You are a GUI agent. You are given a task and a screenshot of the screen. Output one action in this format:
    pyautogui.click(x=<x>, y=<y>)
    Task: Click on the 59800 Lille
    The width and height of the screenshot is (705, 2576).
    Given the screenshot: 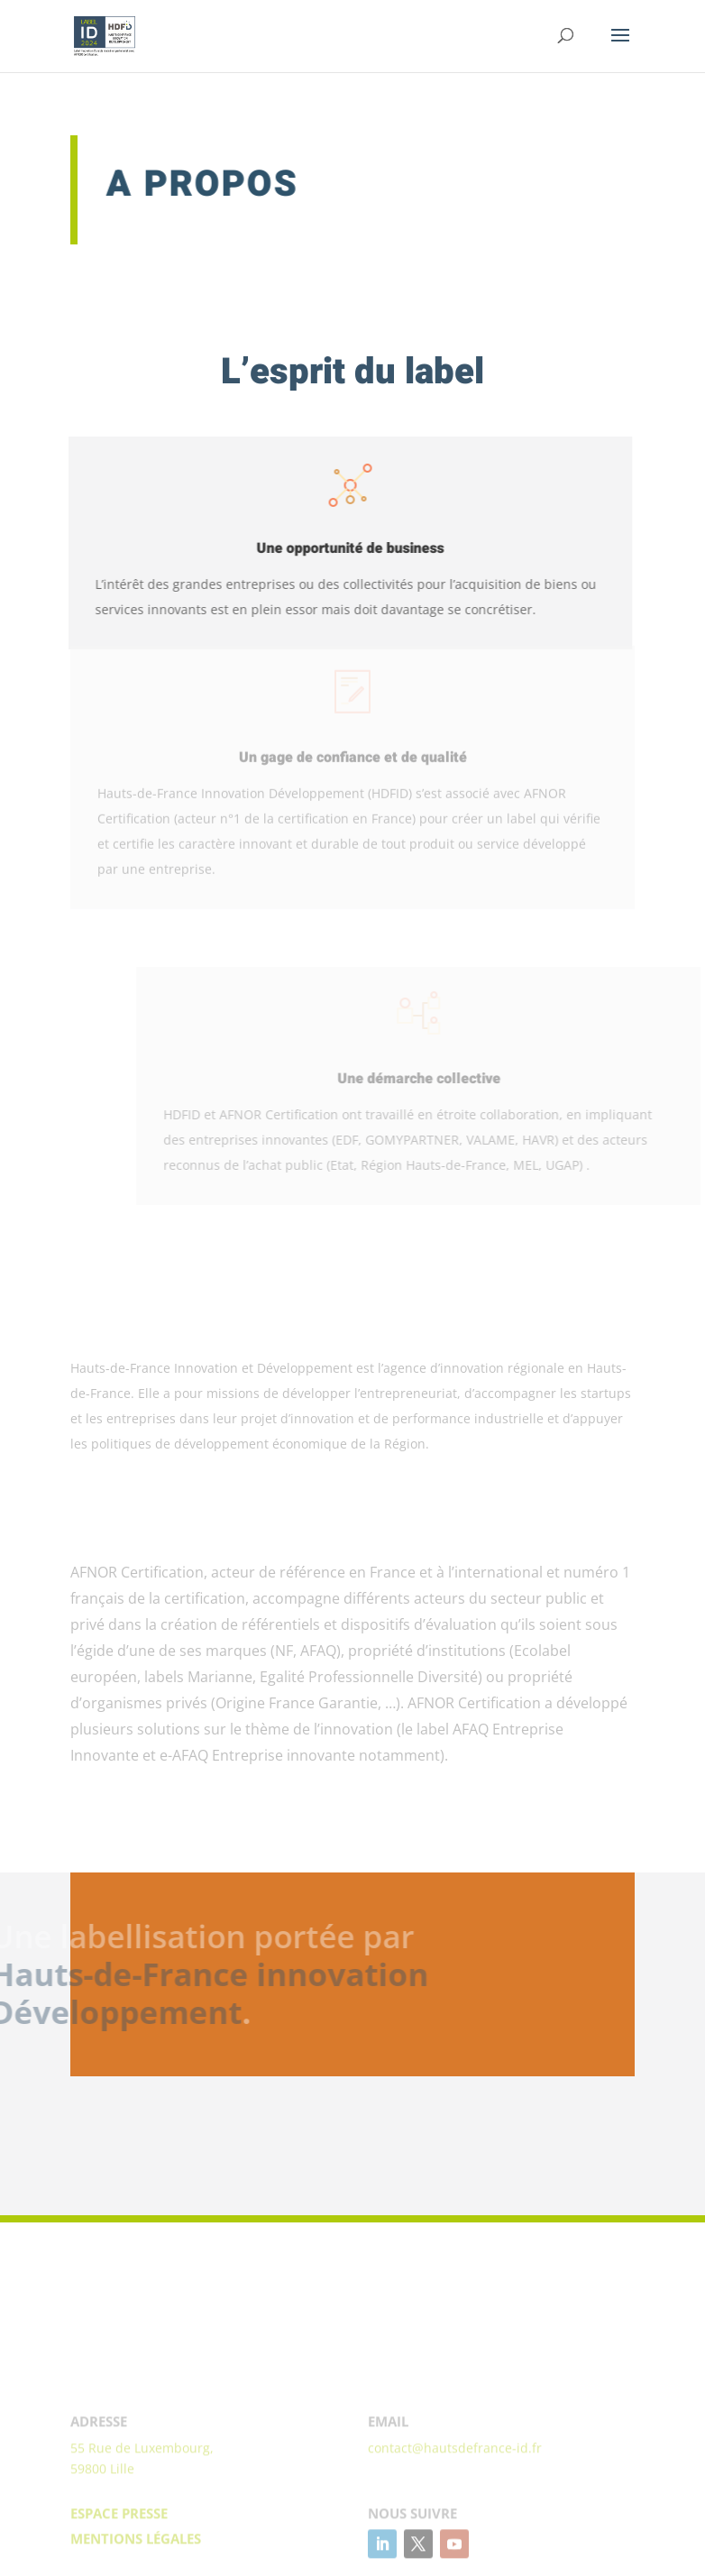 What is the action you would take?
    pyautogui.click(x=102, y=2527)
    